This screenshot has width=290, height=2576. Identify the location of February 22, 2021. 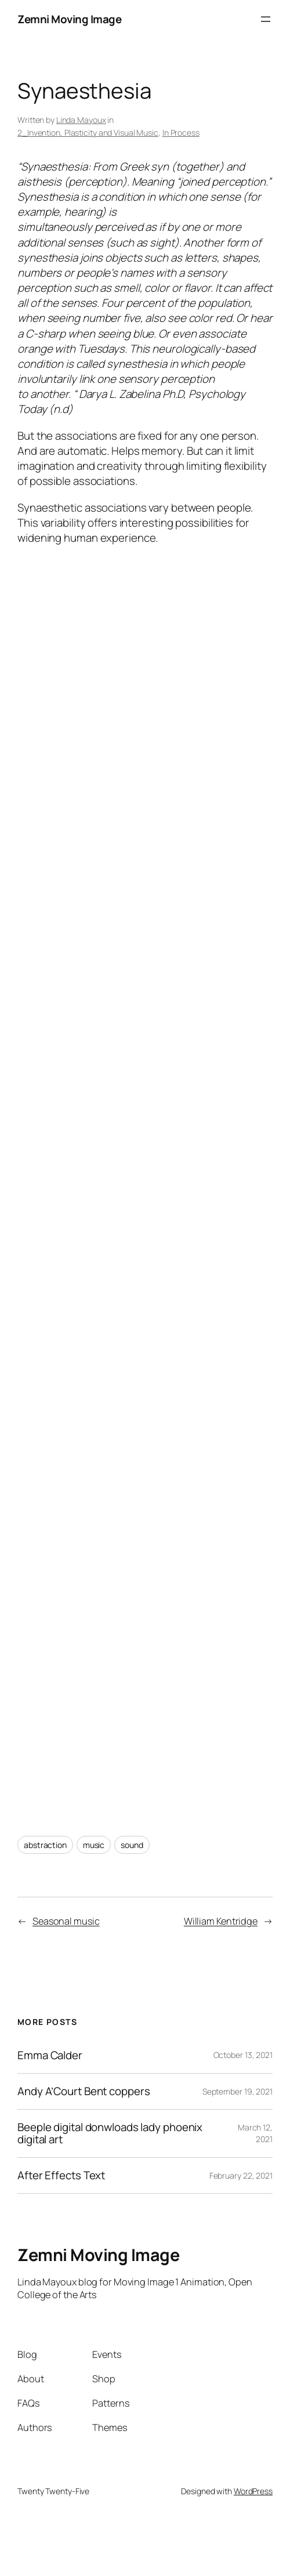
(241, 2175).